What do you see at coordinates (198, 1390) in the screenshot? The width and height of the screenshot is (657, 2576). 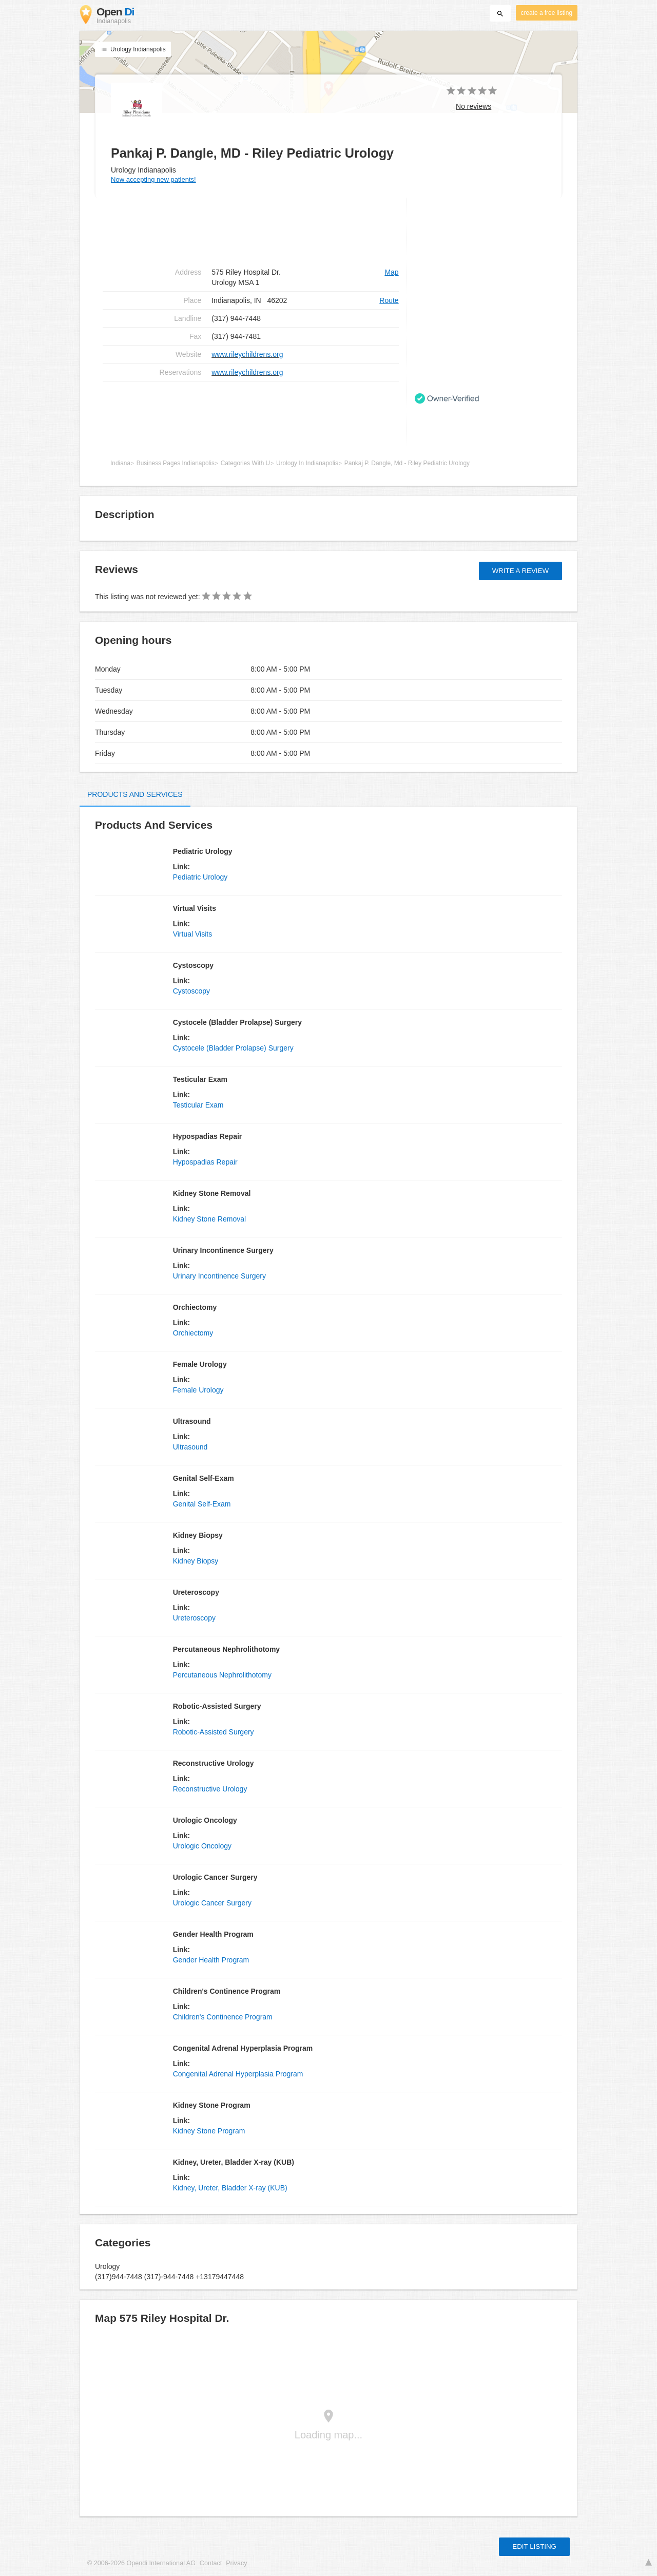 I see `Female Urology` at bounding box center [198, 1390].